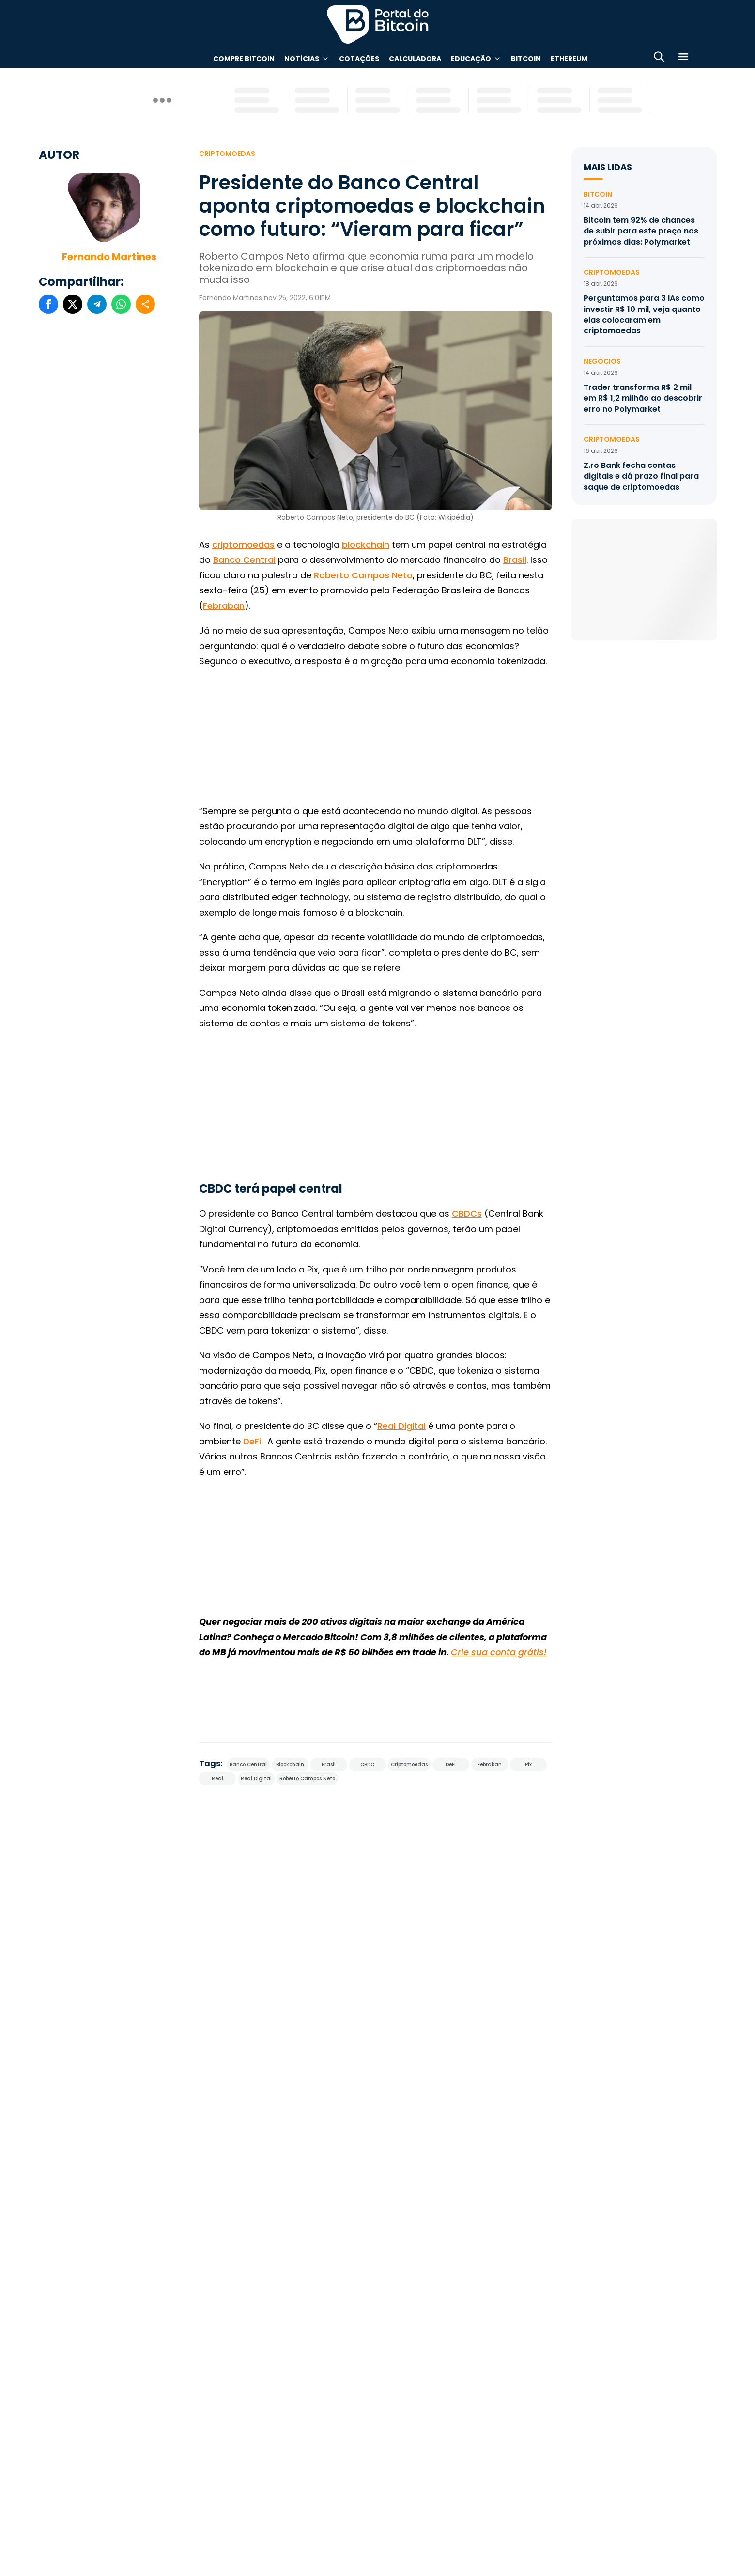 The image size is (755, 2576). I want to click on Bitcoin, so click(526, 58).